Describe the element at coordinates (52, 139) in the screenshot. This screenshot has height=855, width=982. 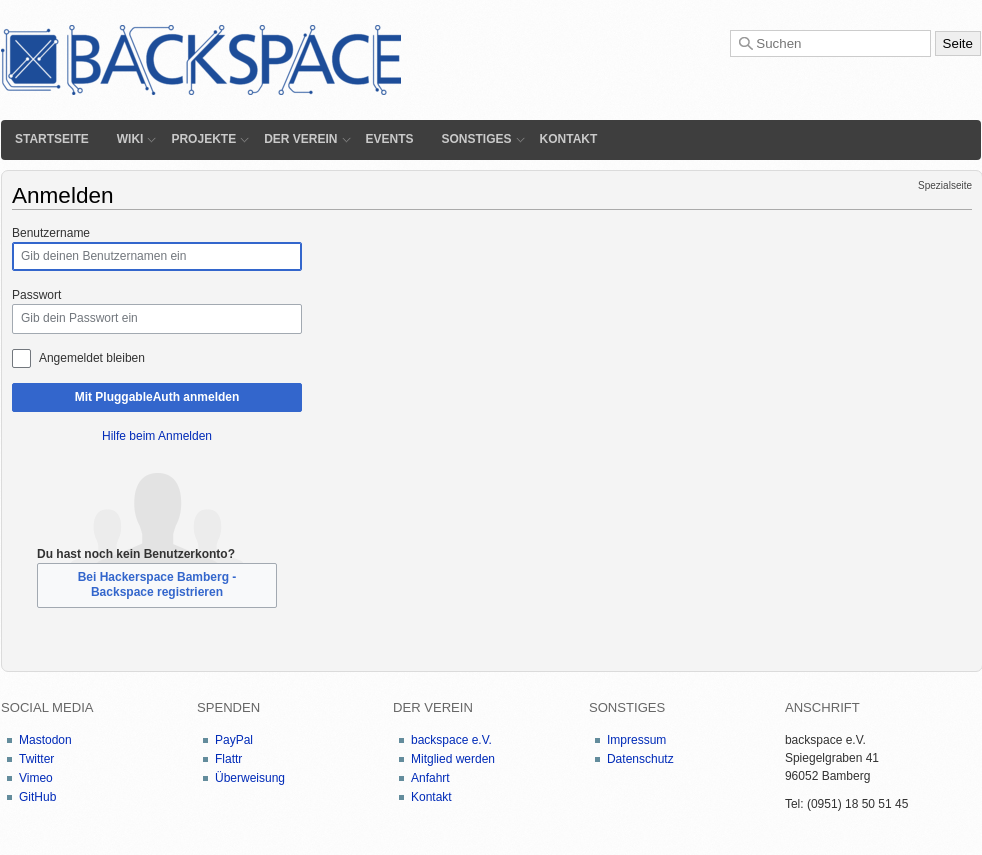
I see `Startseite` at that location.